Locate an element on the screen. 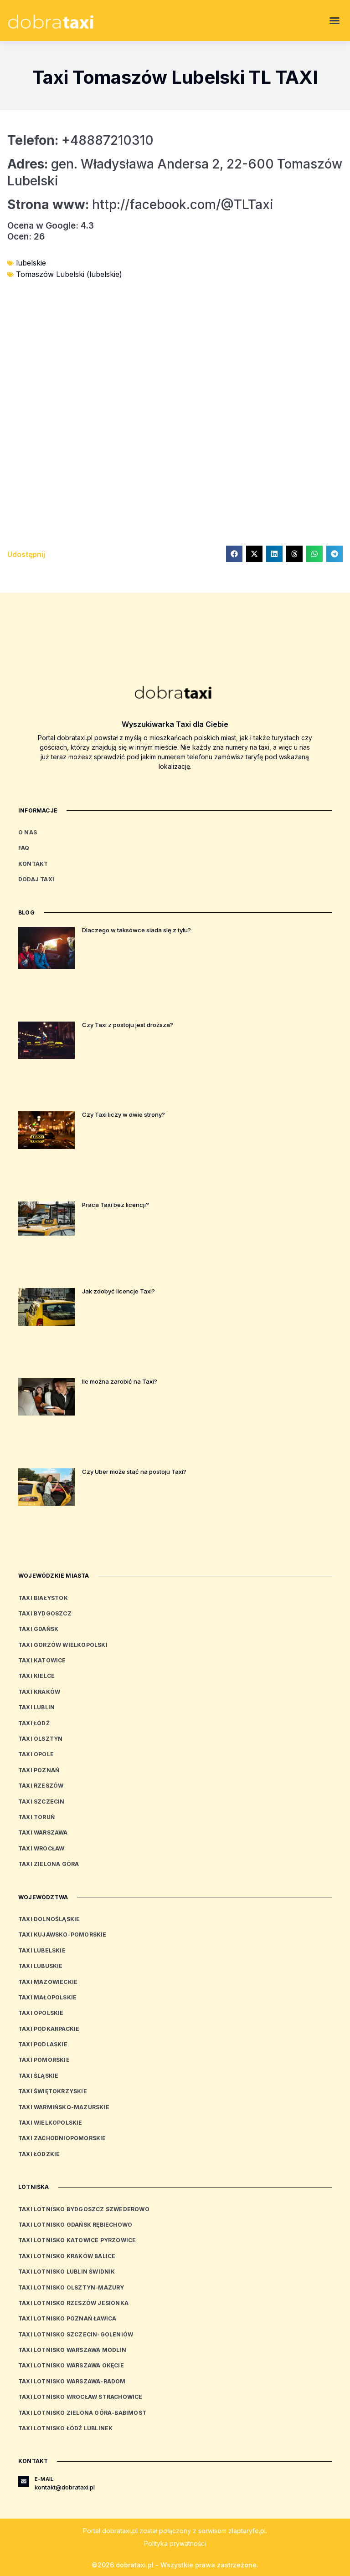 The height and width of the screenshot is (2576, 350). Tomaszów Lubelski (lubelskie) is located at coordinates (69, 274).